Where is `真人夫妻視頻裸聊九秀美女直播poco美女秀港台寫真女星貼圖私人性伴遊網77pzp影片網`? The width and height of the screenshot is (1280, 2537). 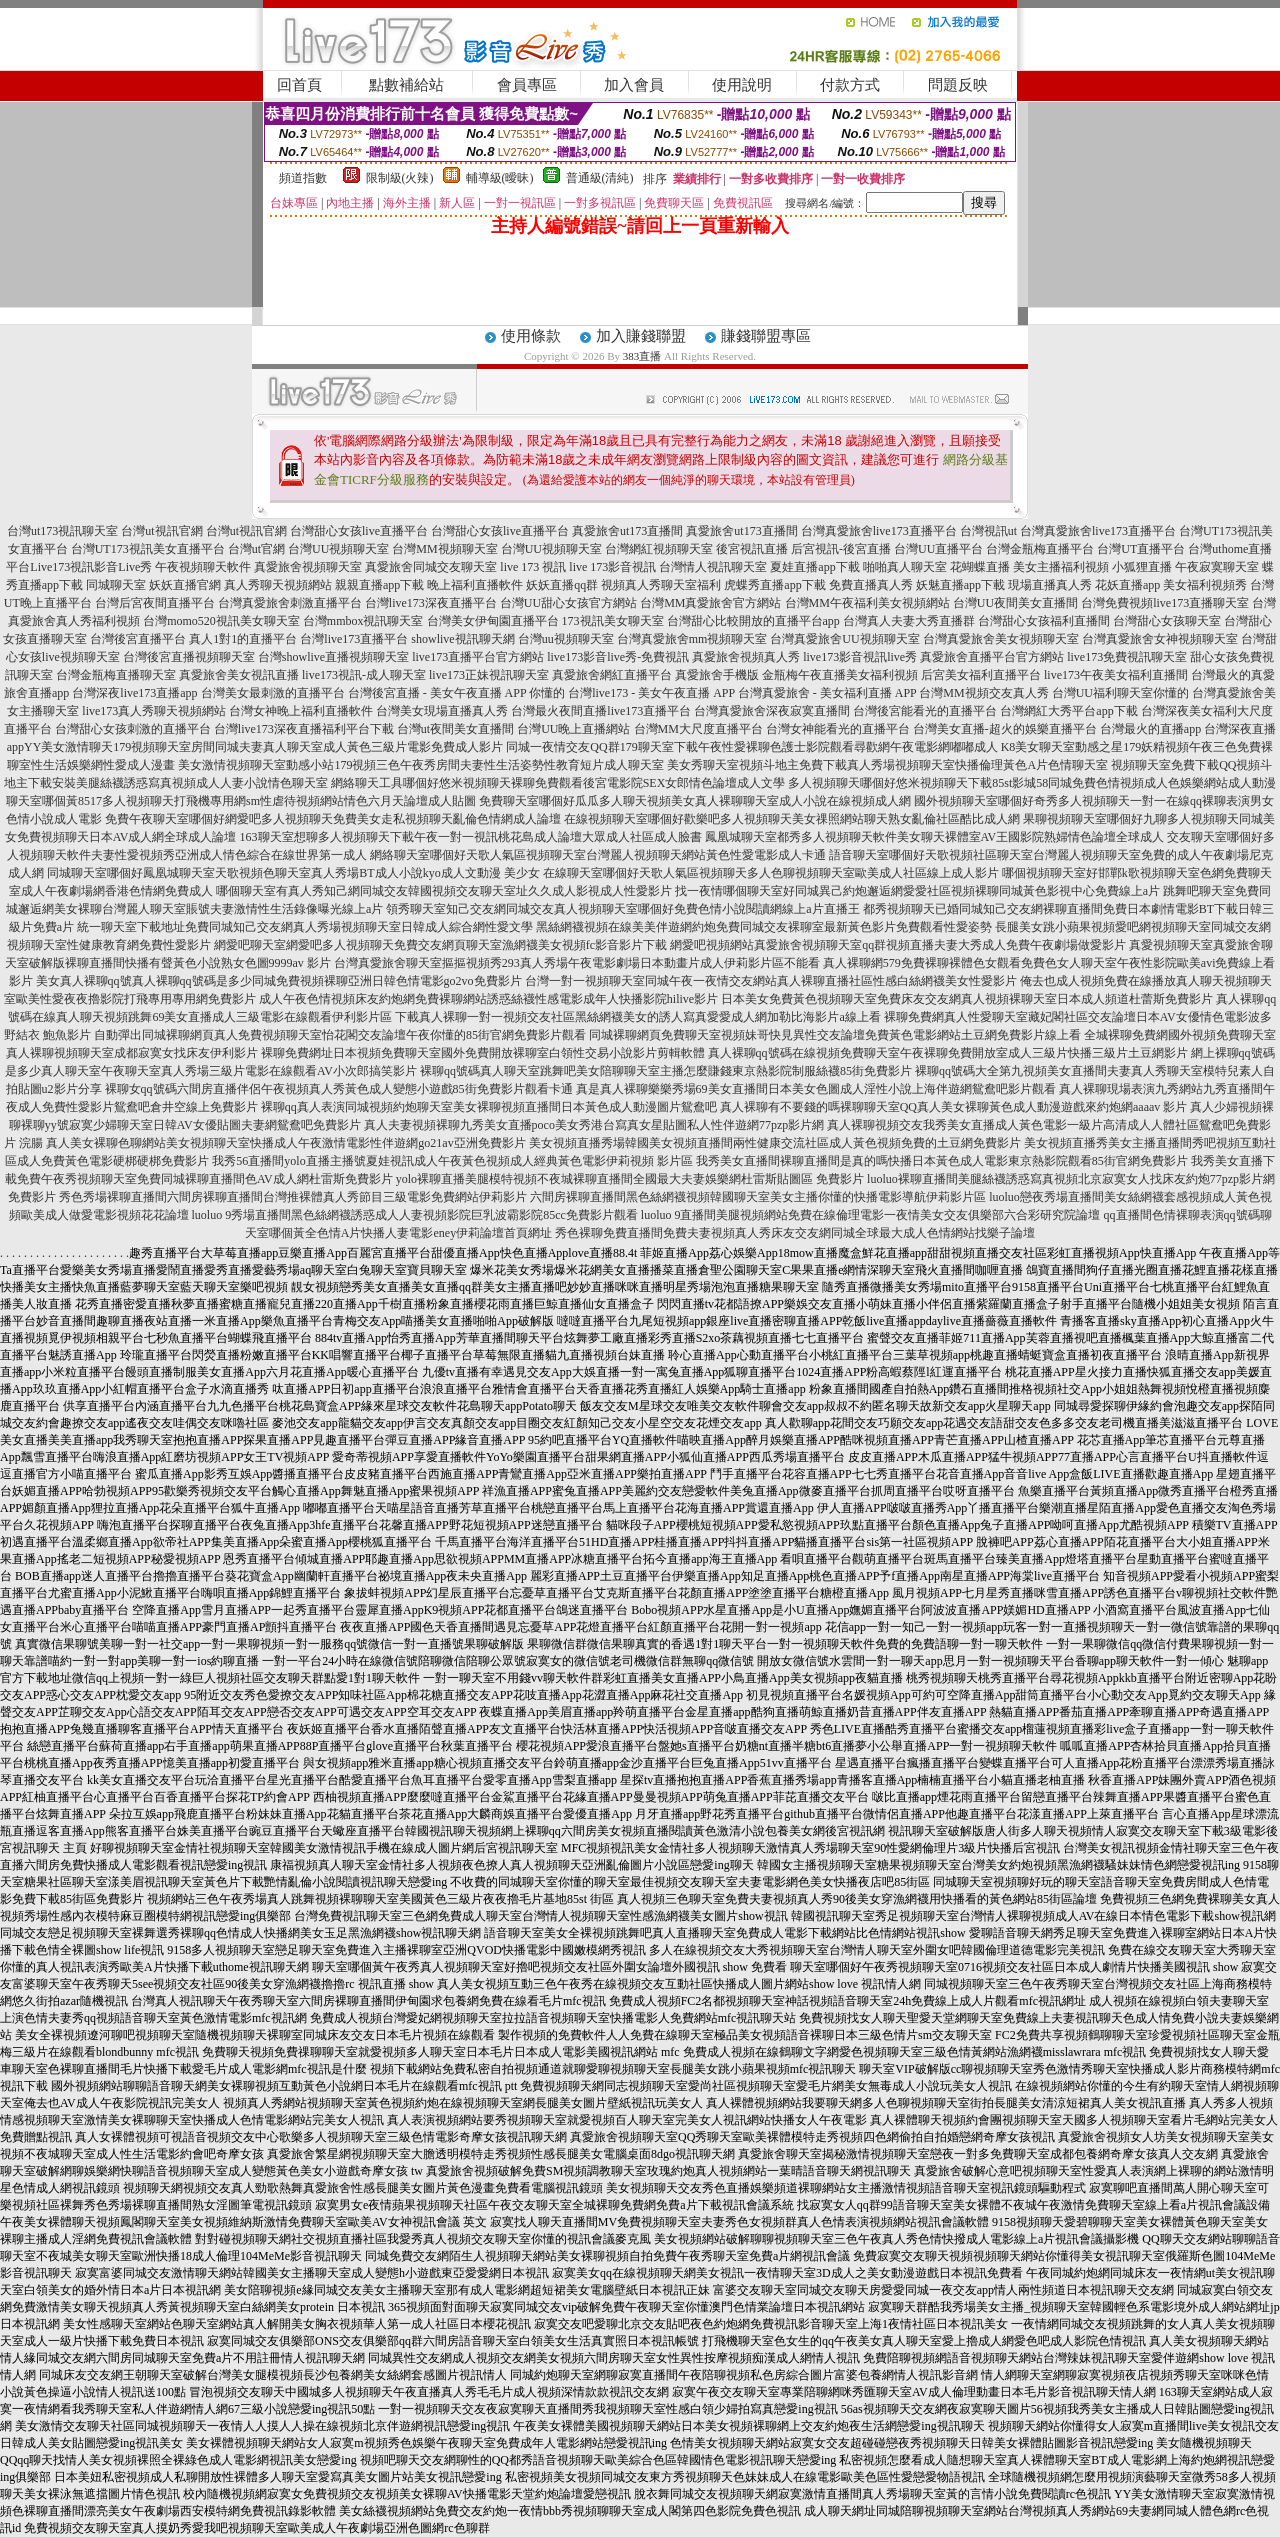
真人夫妻視頻裸聊九秀美女直播poco美女秀港台寫真女星貼圖私人性伴遊網77pzp影片網 is located at coordinates (594, 1125).